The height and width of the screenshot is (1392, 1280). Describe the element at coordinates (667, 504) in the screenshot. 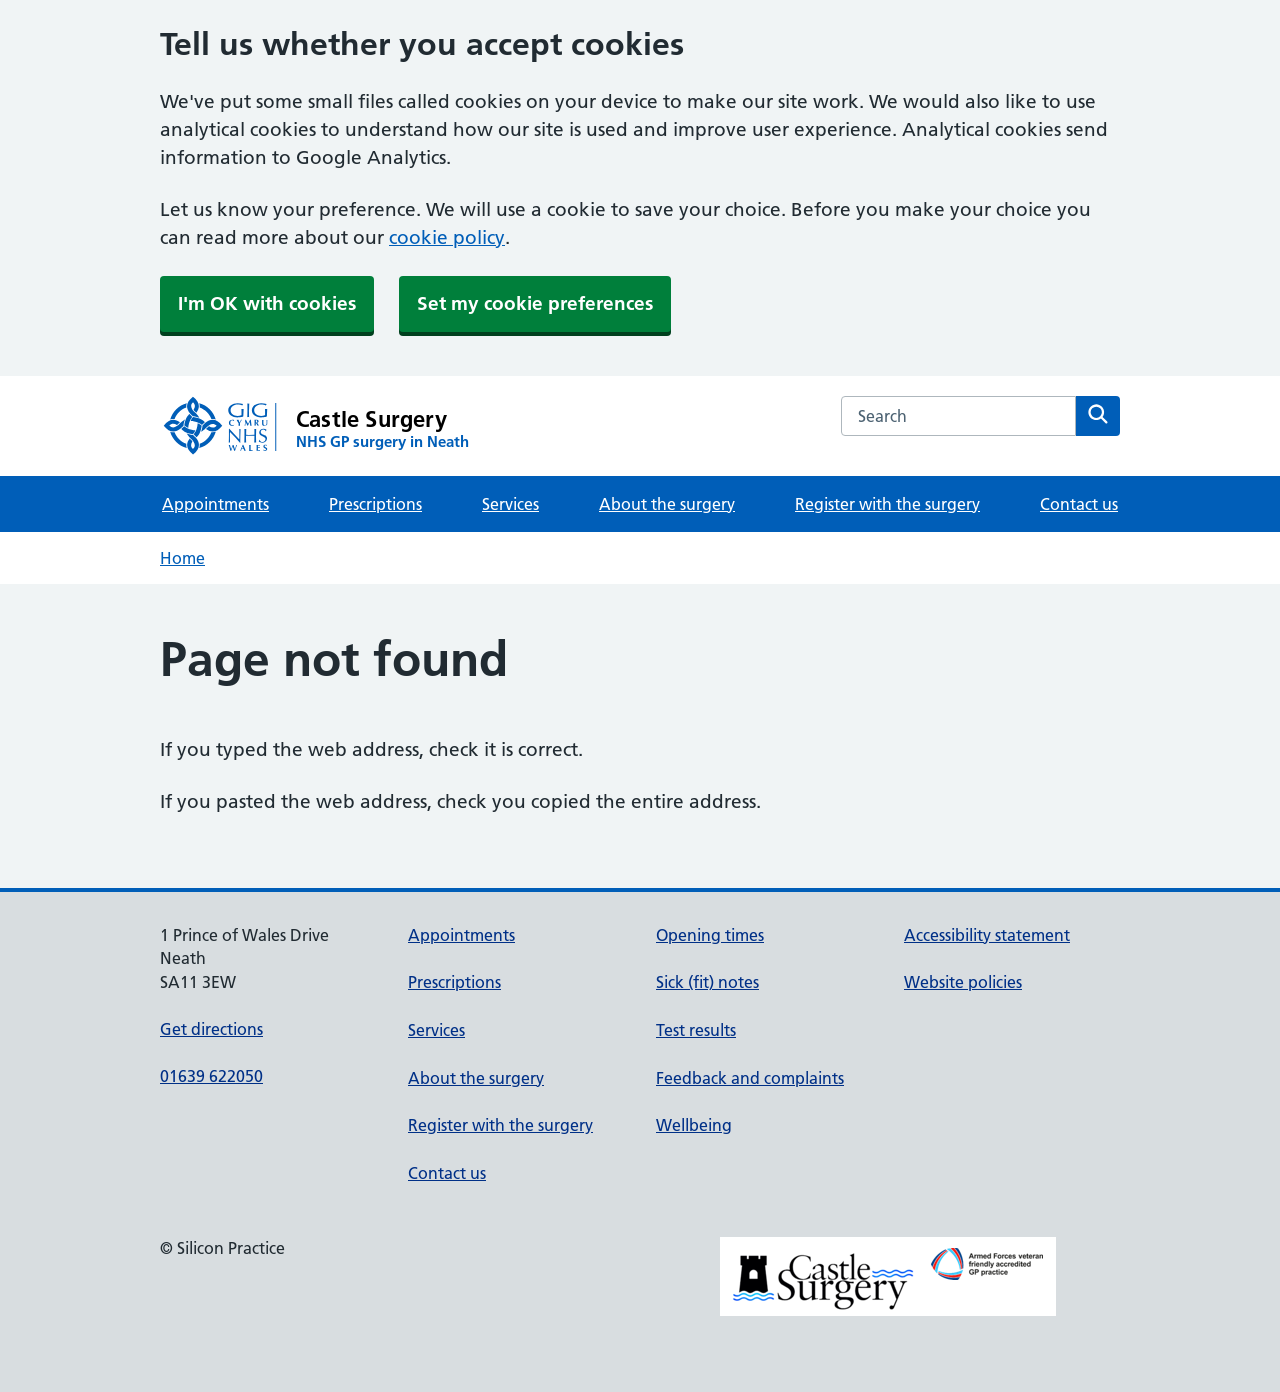

I see `About the surgery` at that location.